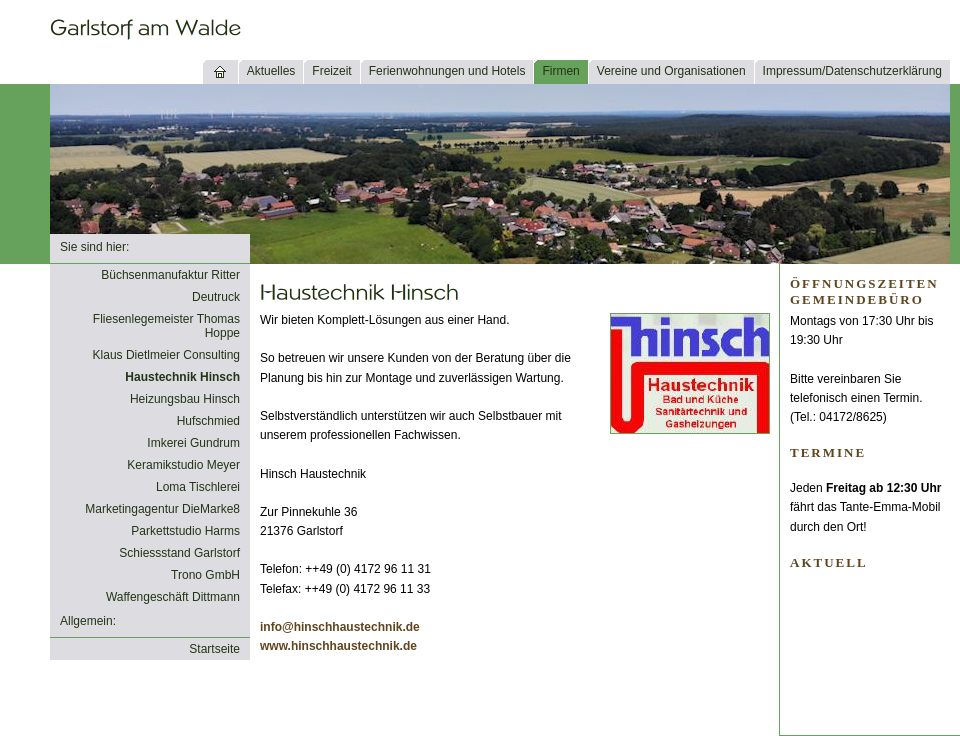 The height and width of the screenshot is (736, 960). Describe the element at coordinates (205, 575) in the screenshot. I see `Trono GmbH` at that location.